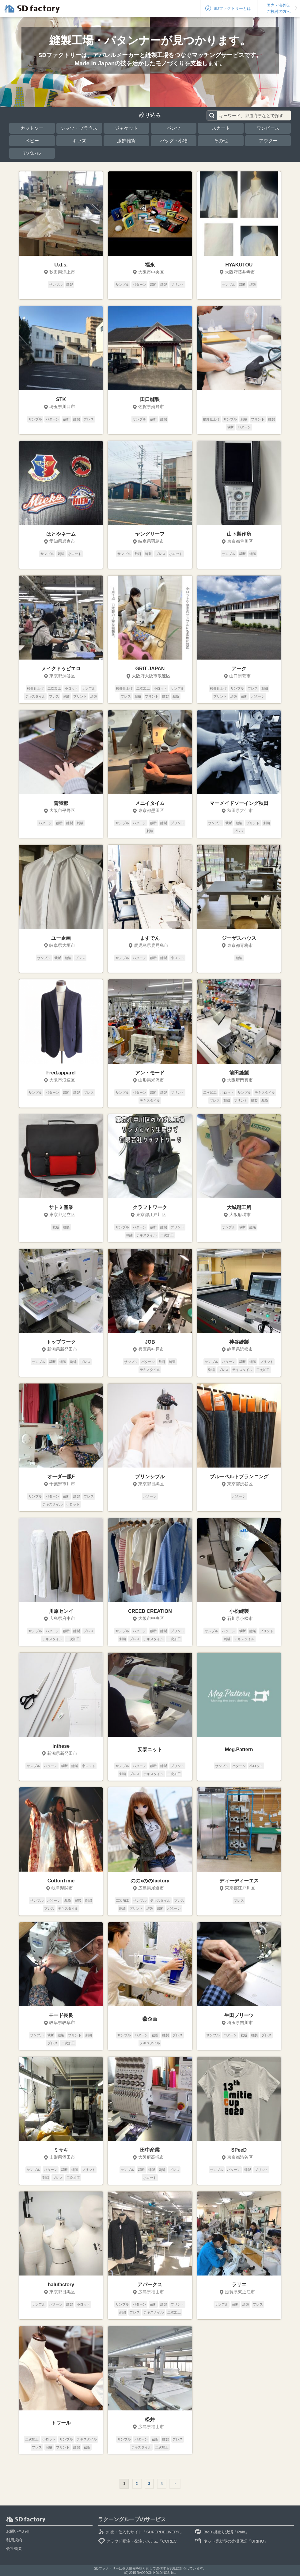 The height and width of the screenshot is (2576, 300). Describe the element at coordinates (173, 128) in the screenshot. I see `パンツ` at that location.